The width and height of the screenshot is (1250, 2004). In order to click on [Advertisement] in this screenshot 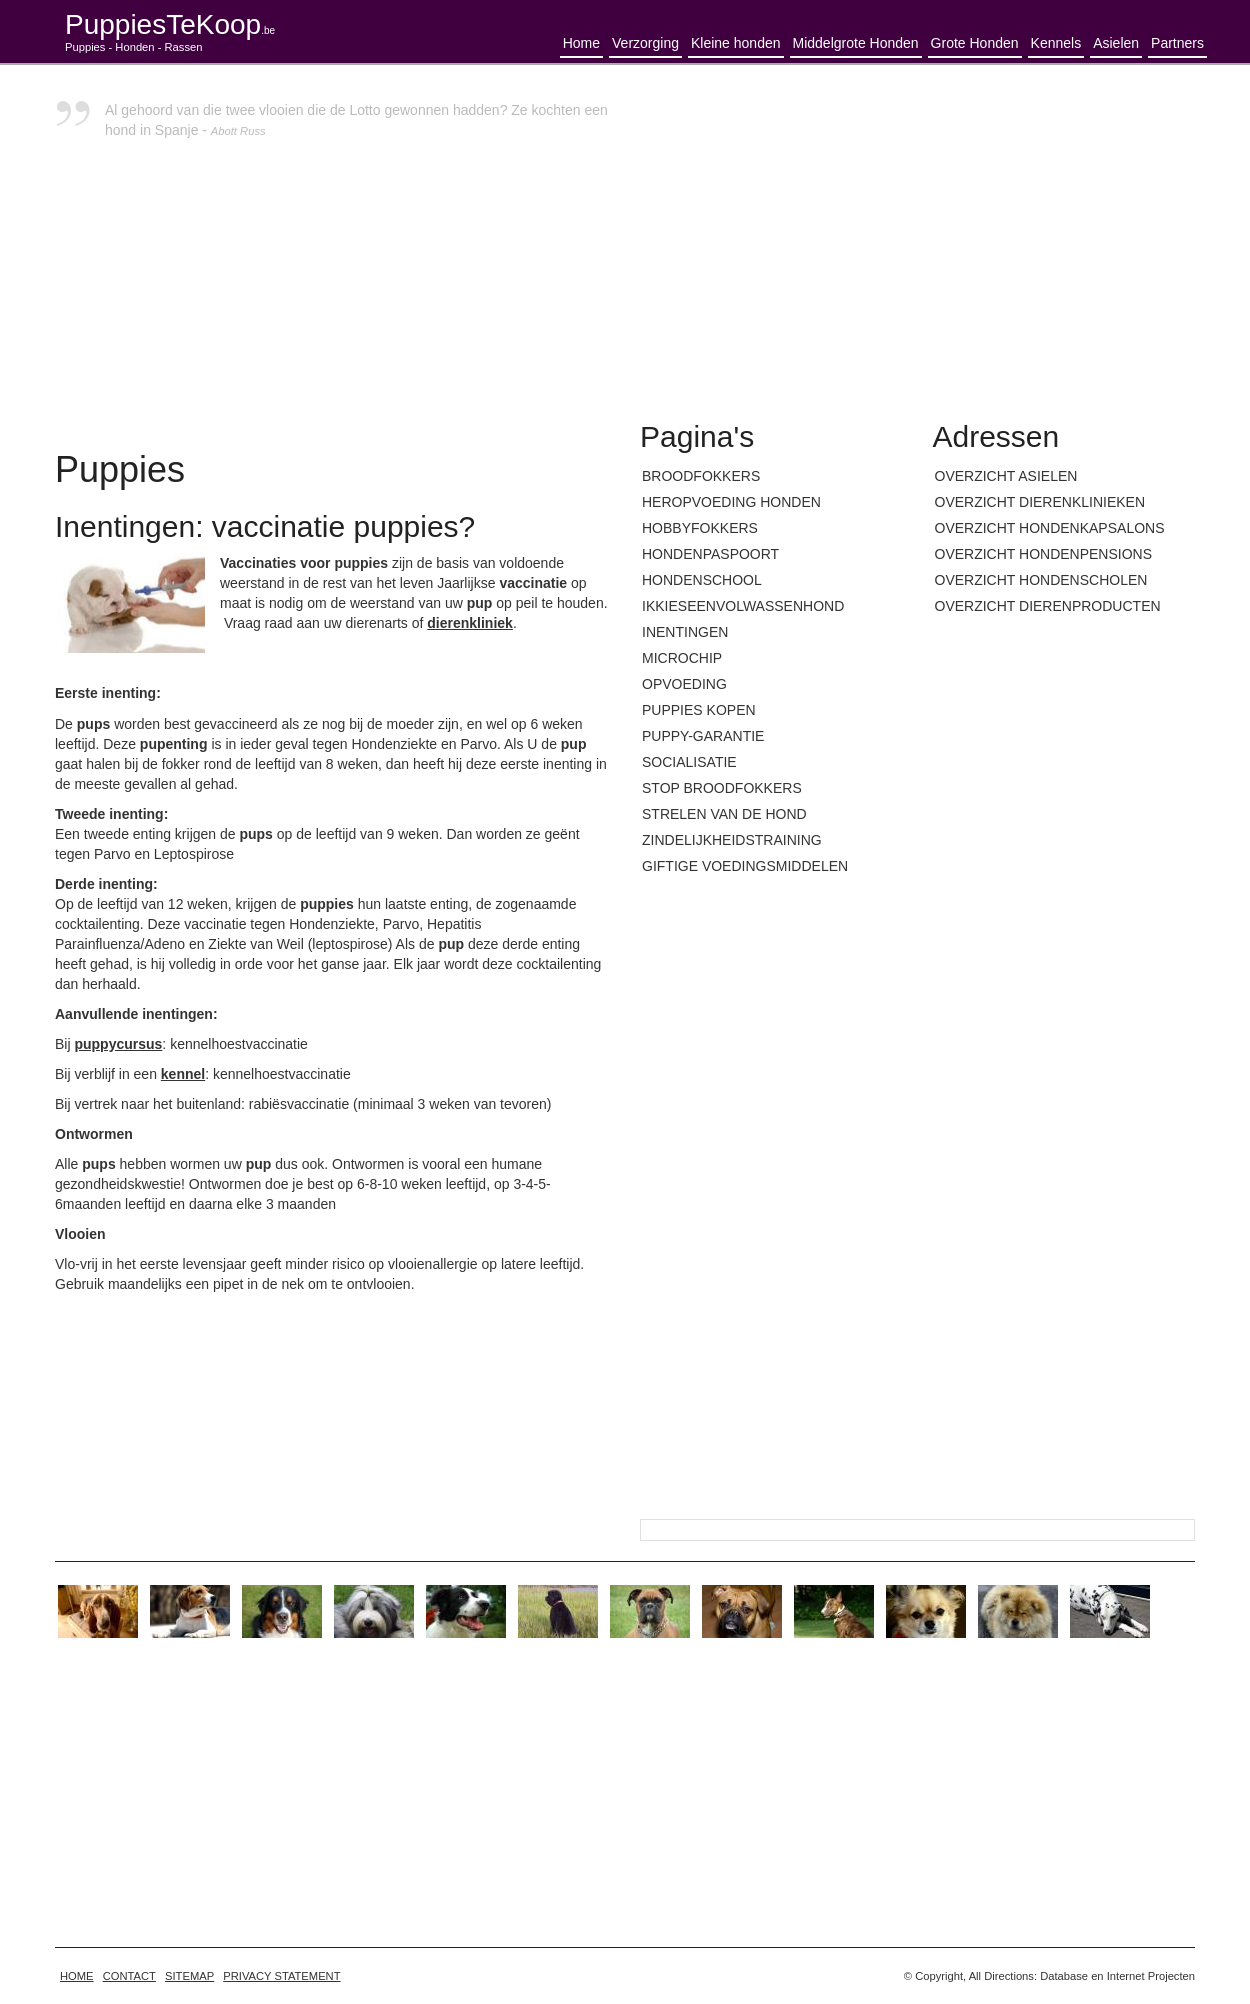, I will do `click(917, 240)`.